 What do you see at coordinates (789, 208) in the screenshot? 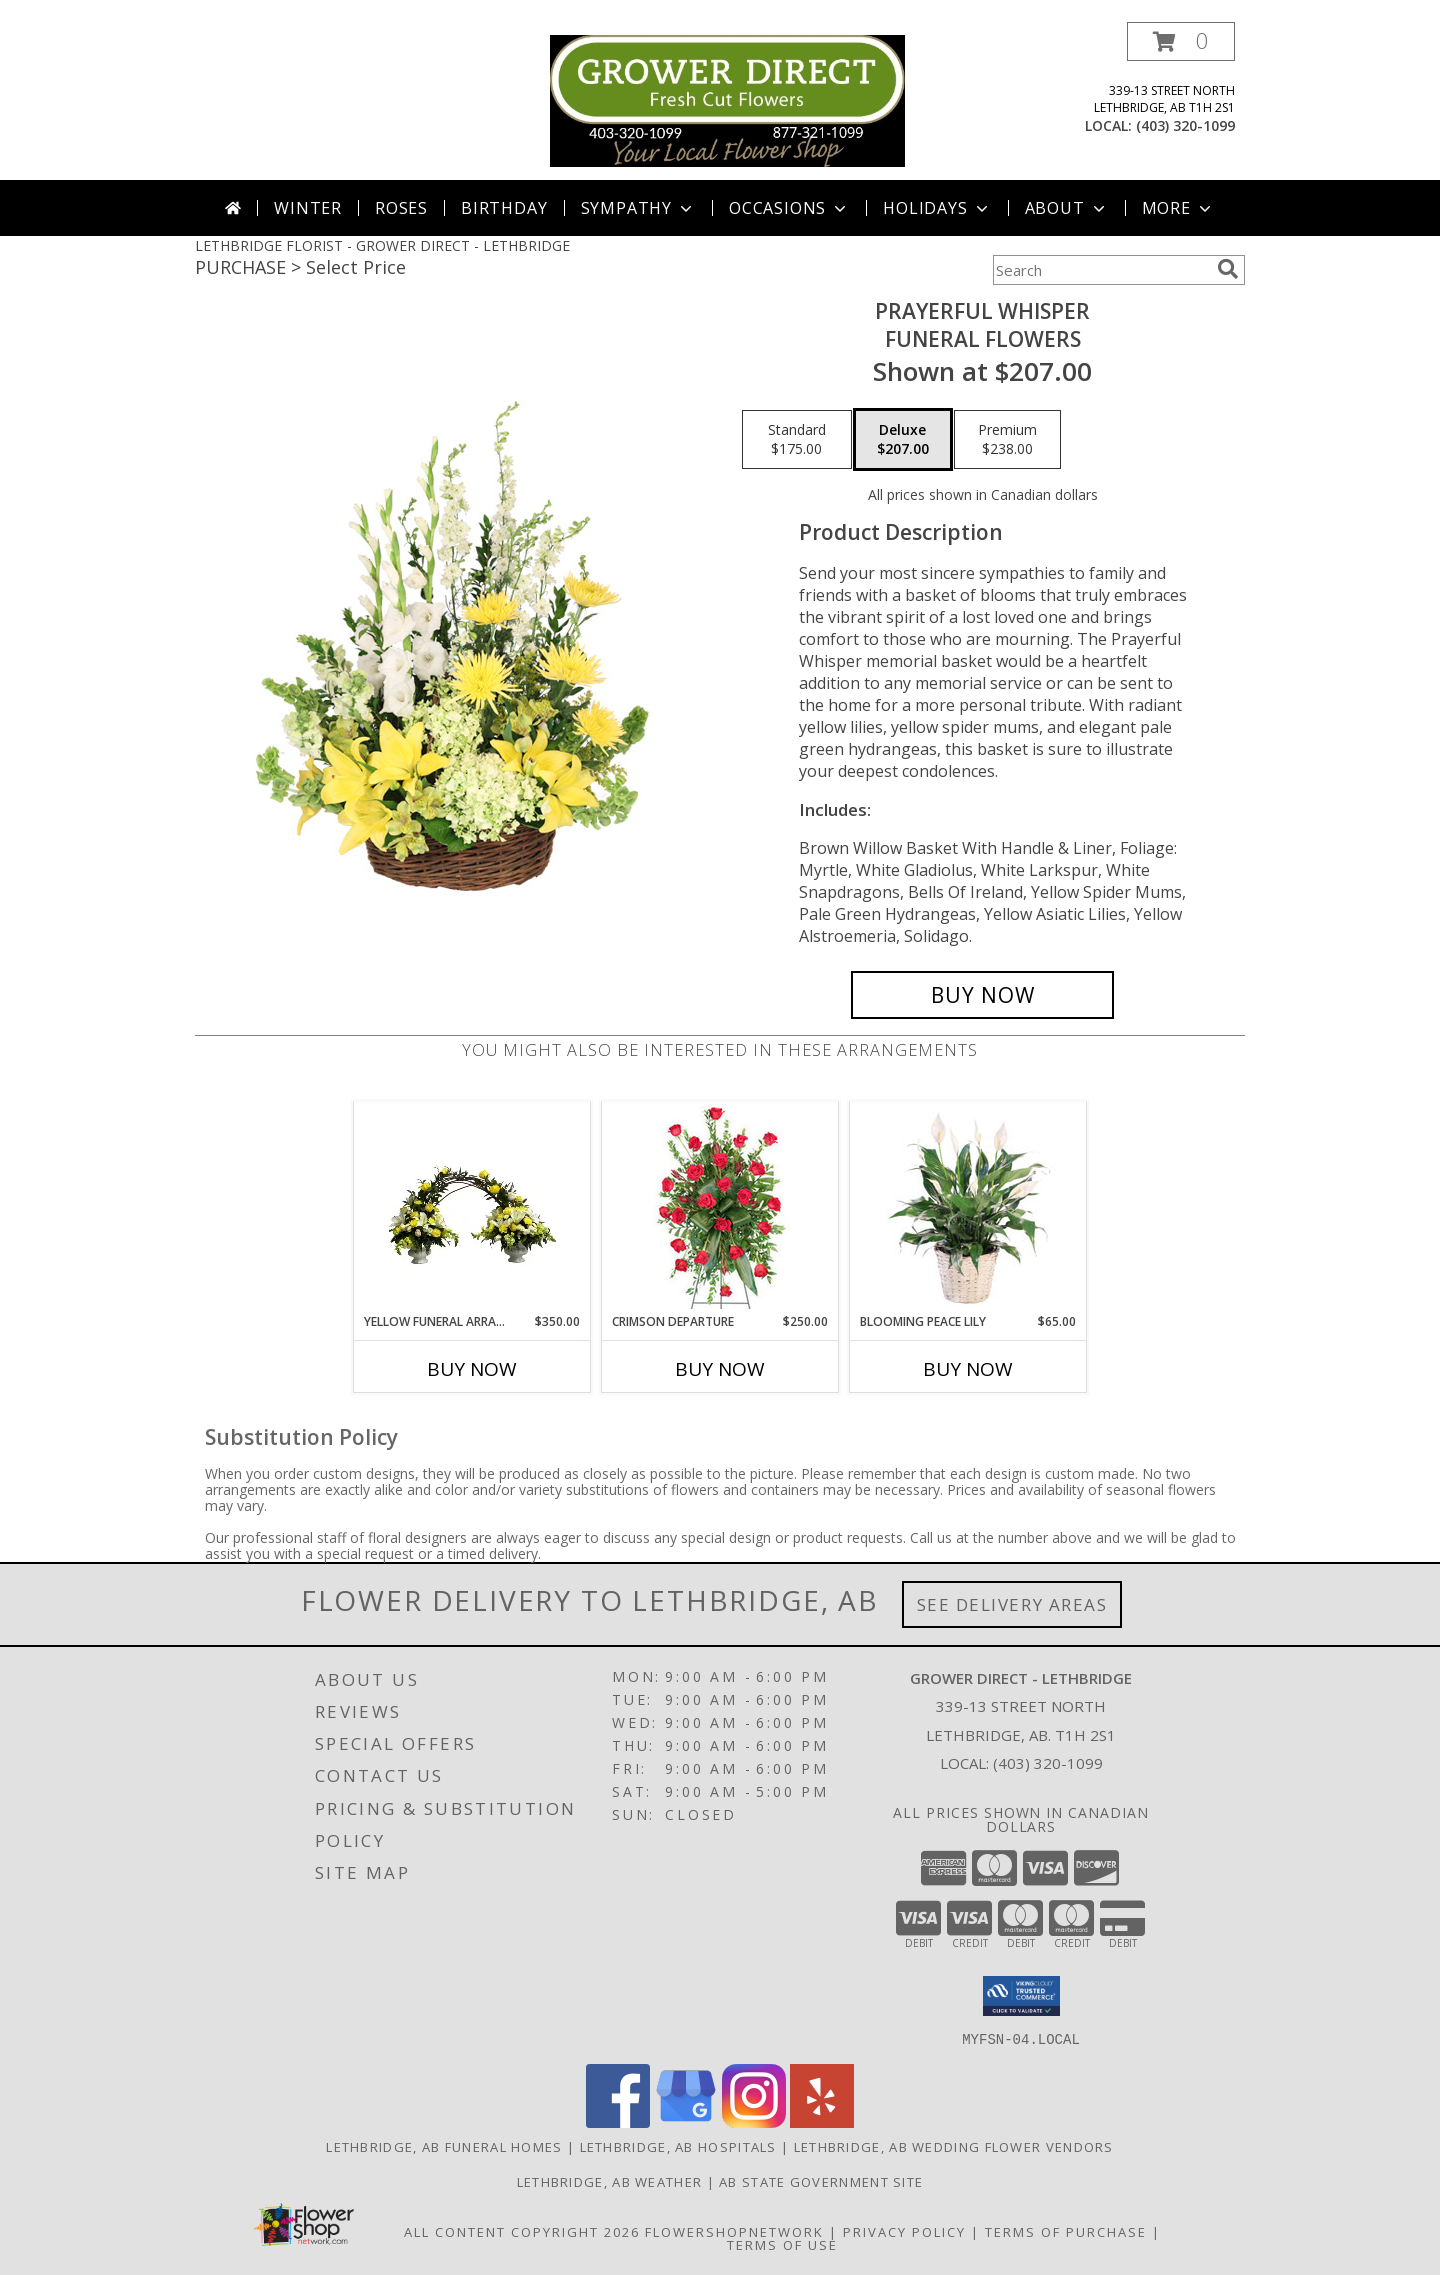
I see `Occasions` at bounding box center [789, 208].